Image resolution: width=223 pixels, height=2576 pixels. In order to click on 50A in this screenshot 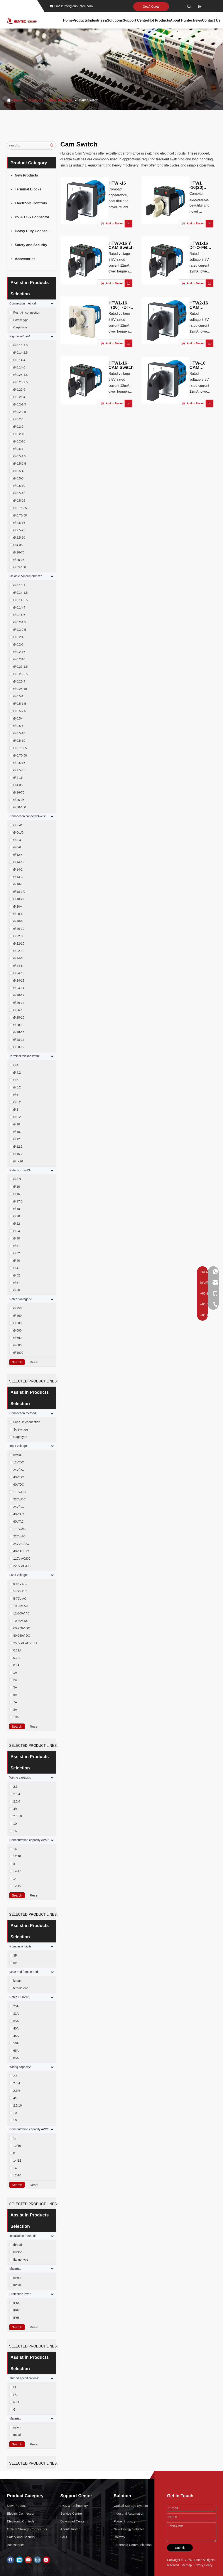, I will do `click(16, 2043)`.